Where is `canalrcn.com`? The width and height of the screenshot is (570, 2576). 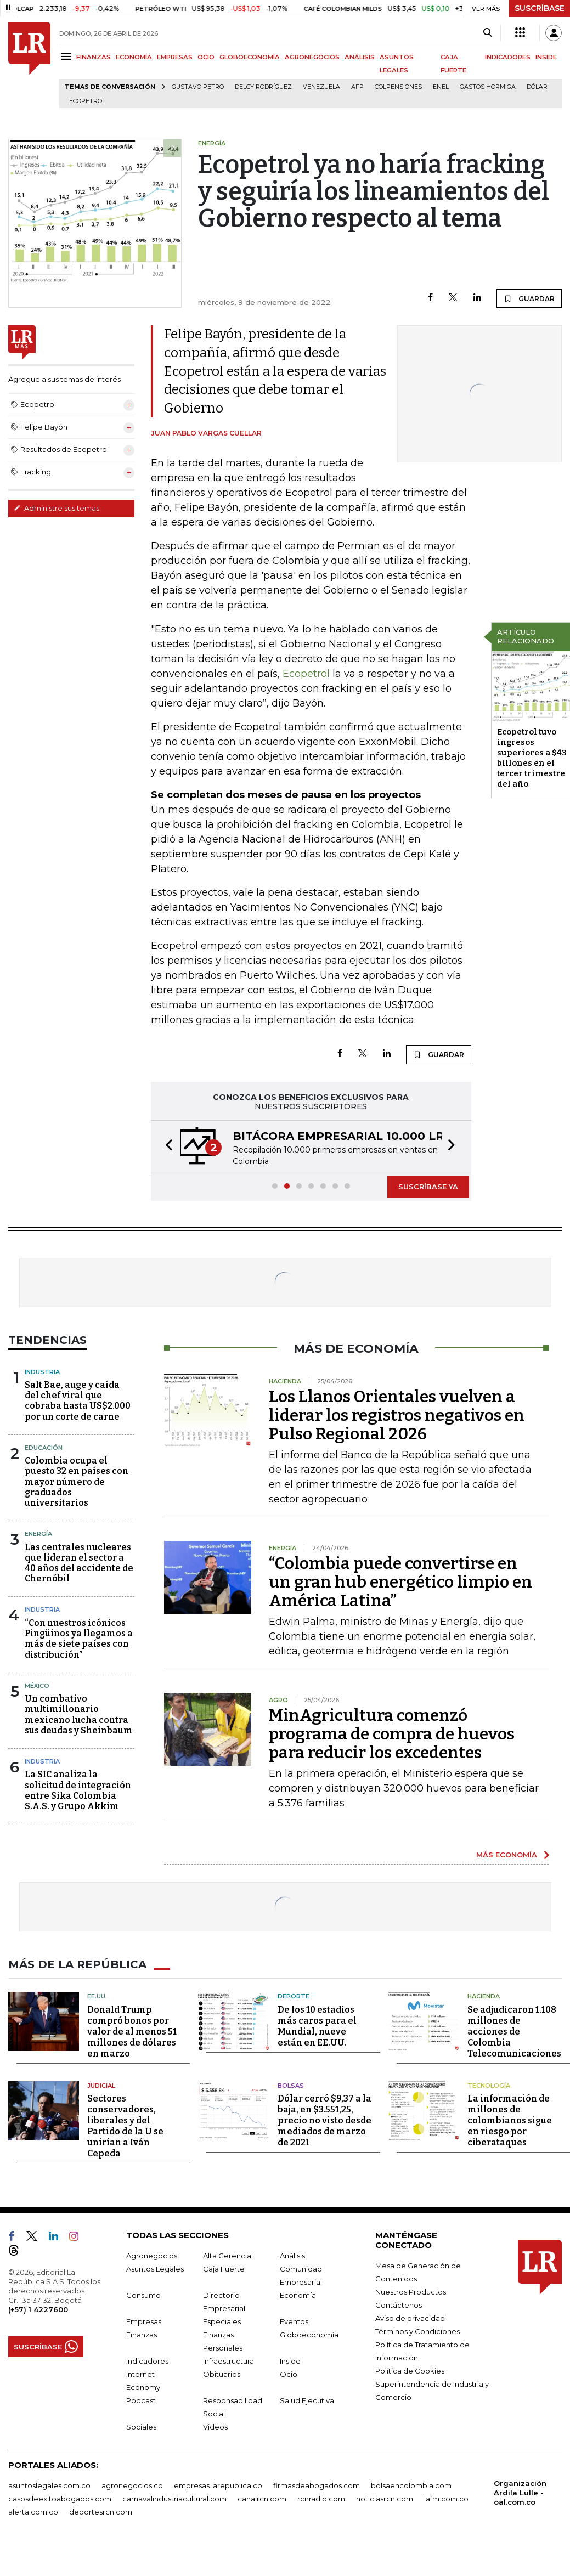 canalrcn.com is located at coordinates (262, 2498).